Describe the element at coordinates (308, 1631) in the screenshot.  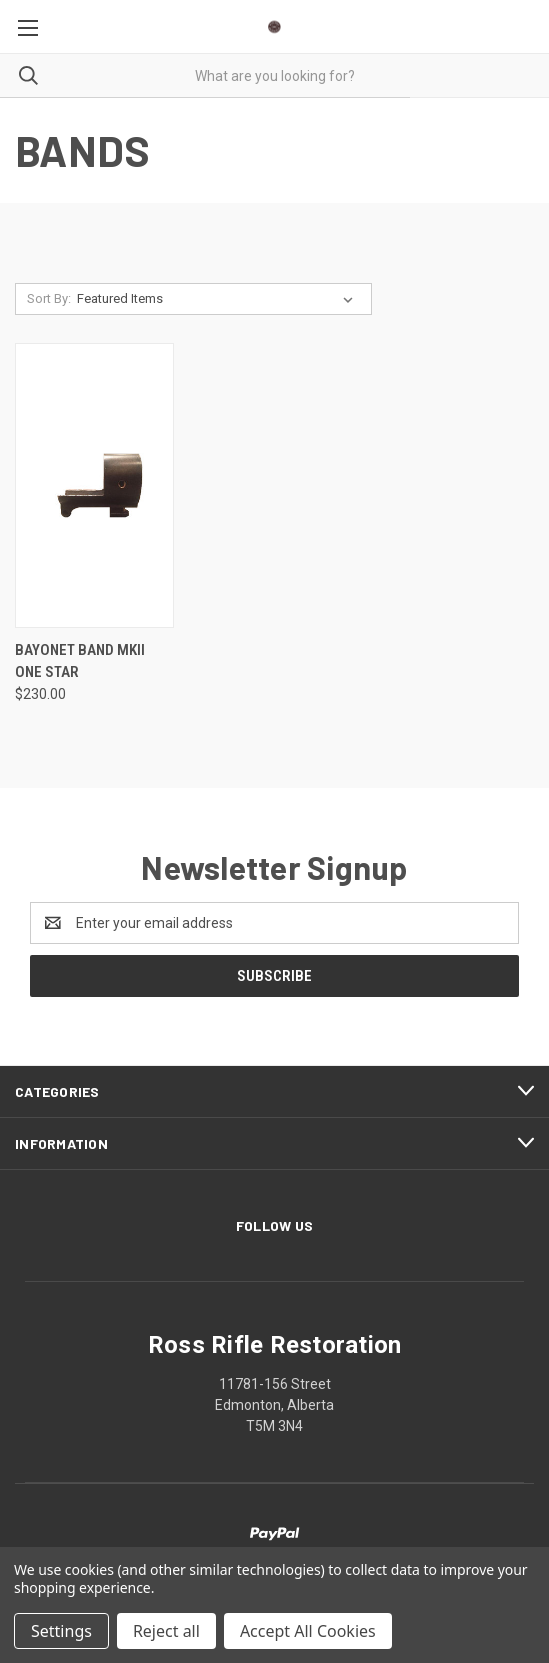
I see `Accept All Cookies` at that location.